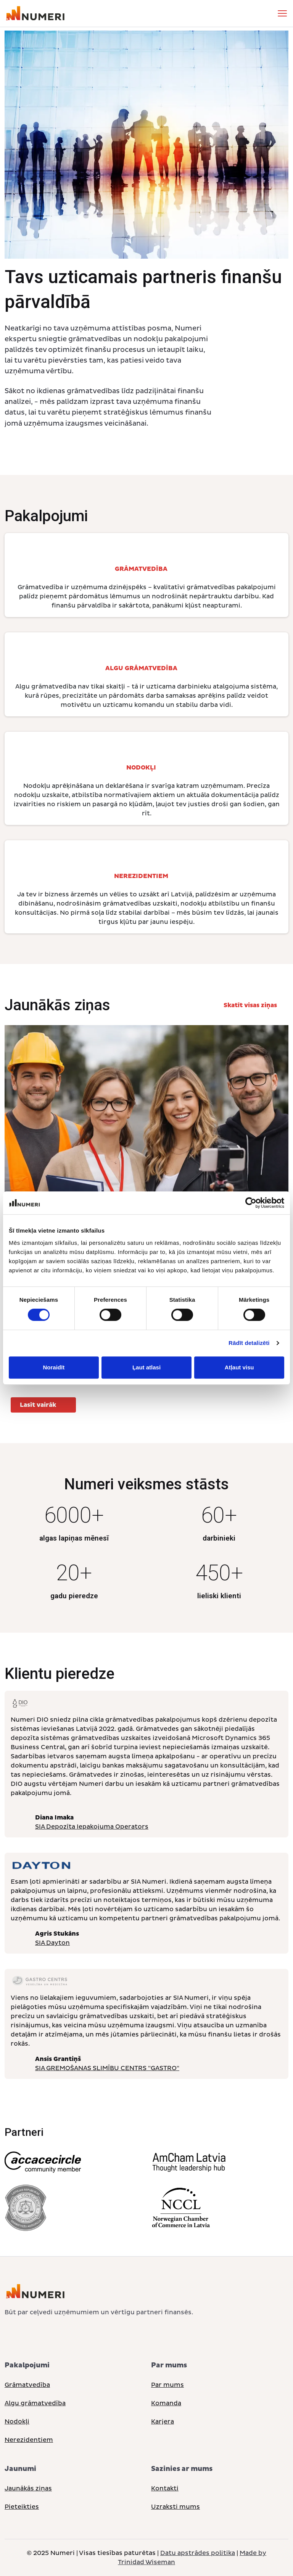  I want to click on Karjera, so click(162, 2421).